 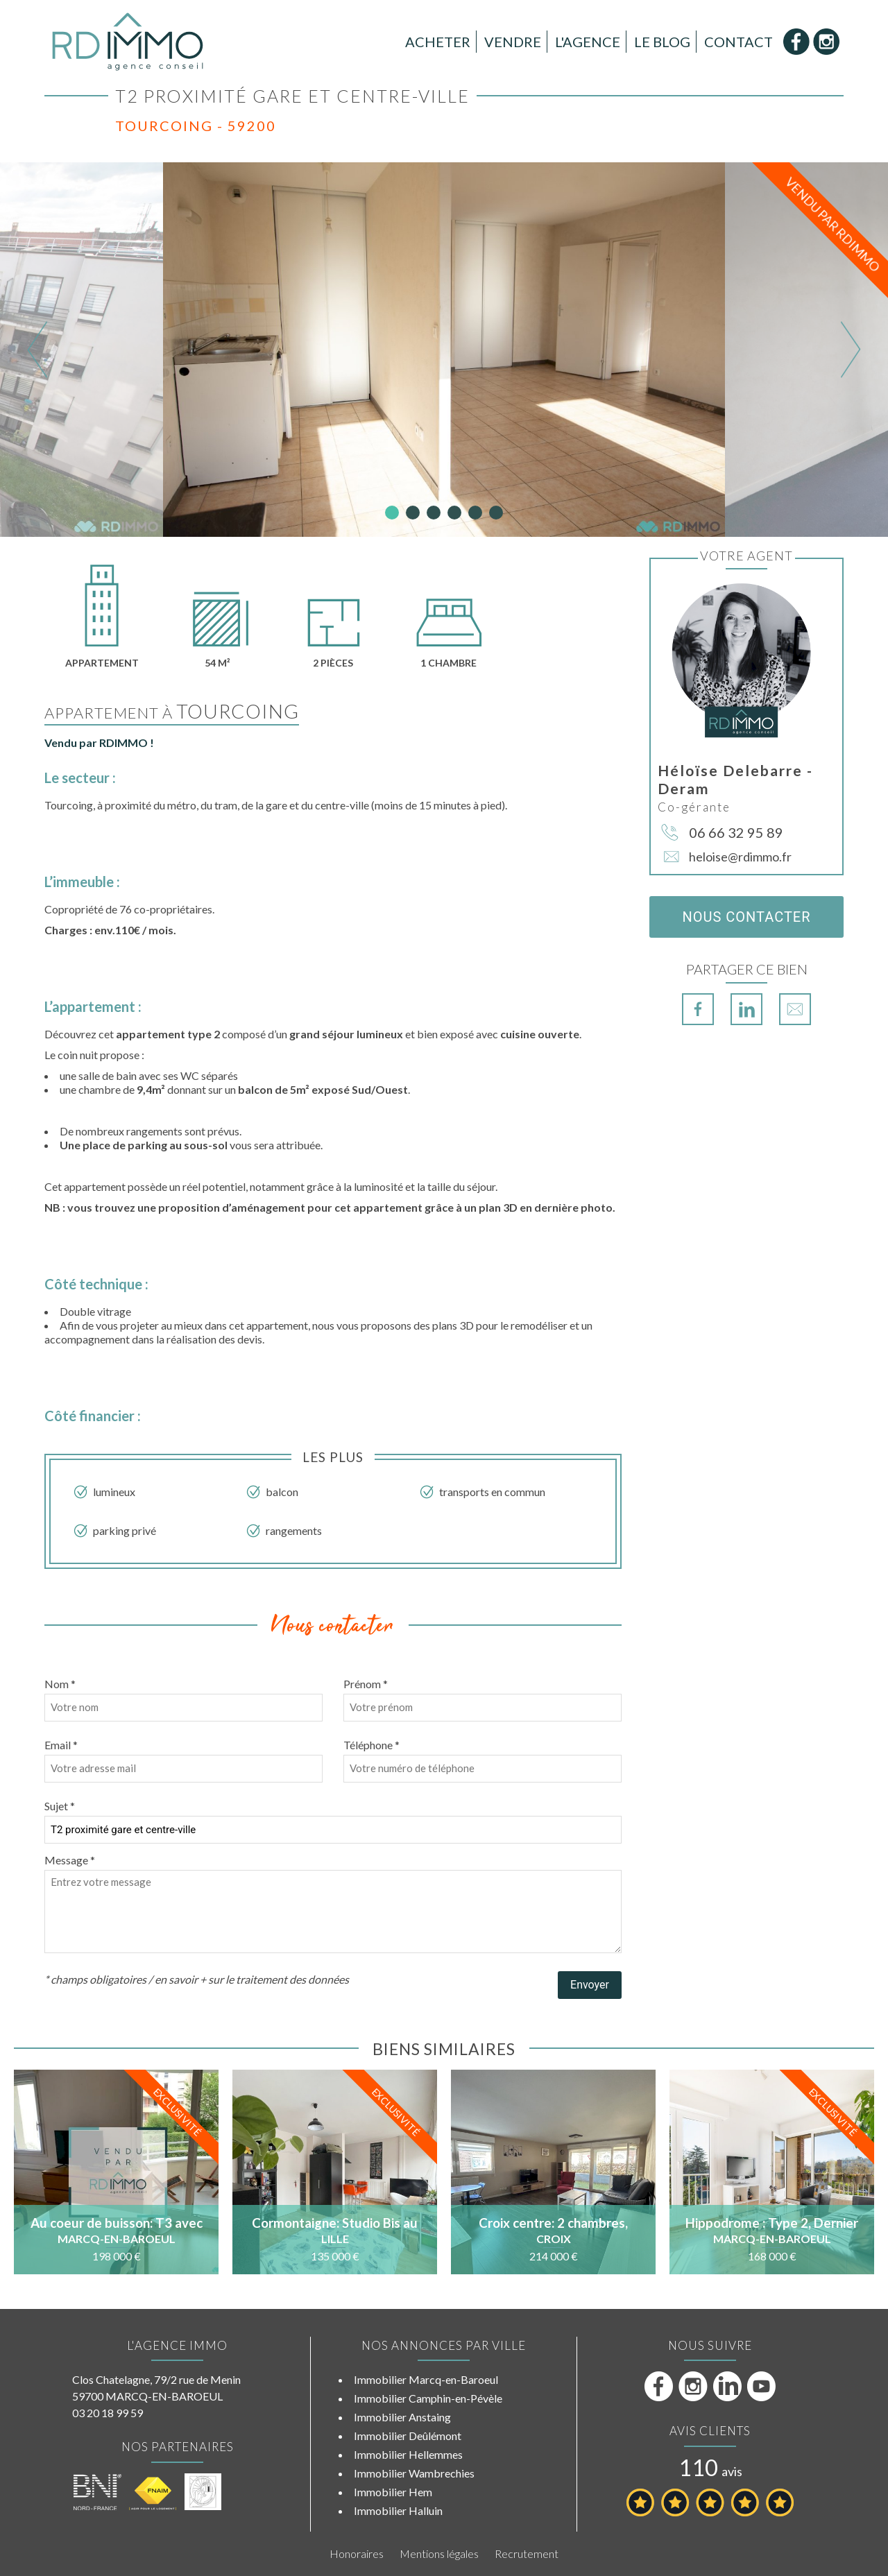 What do you see at coordinates (59, 1805) in the screenshot?
I see `Sujet *` at bounding box center [59, 1805].